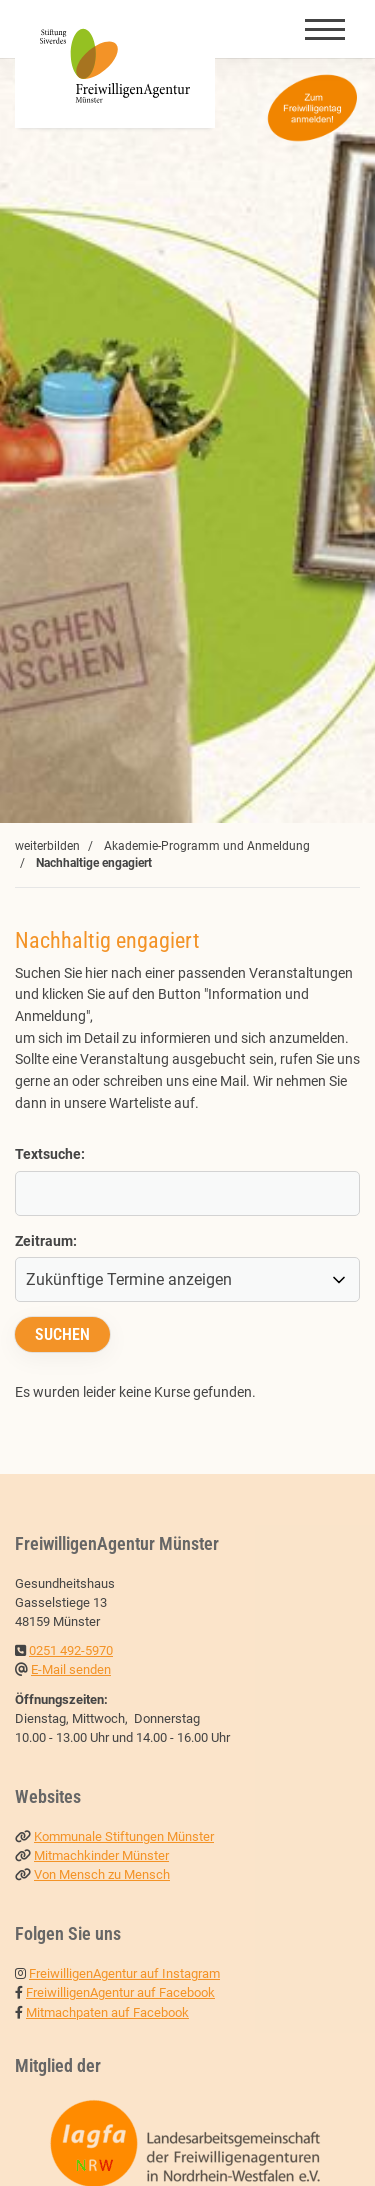 This screenshot has width=375, height=2186. What do you see at coordinates (124, 1973) in the screenshot?
I see `FreiwilligenAgentur auf Instagram` at bounding box center [124, 1973].